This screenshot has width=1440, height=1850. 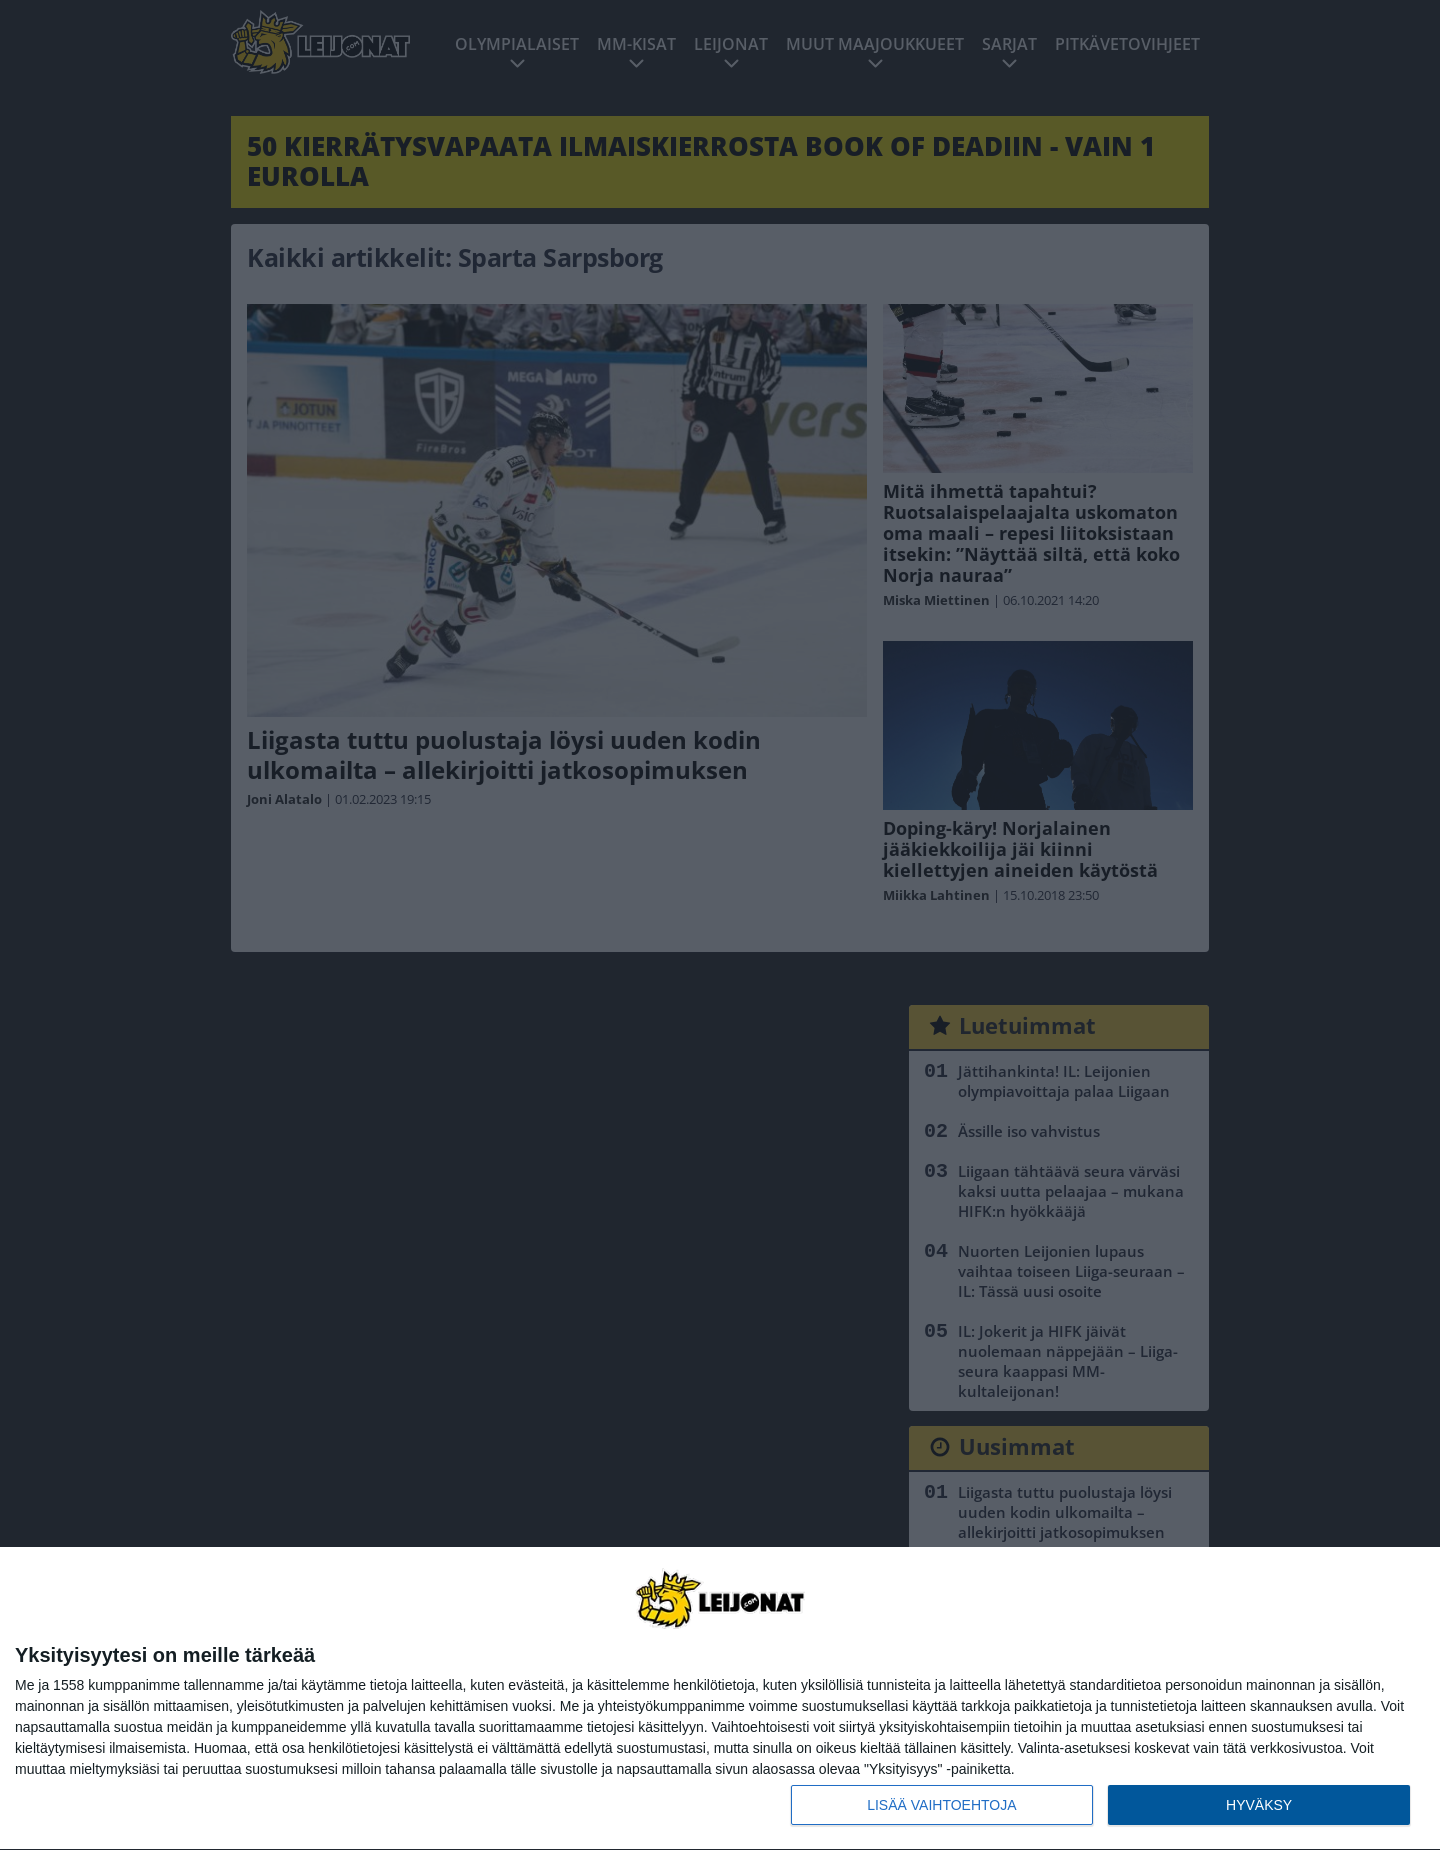 What do you see at coordinates (720, 1699) in the screenshot?
I see `[dialog]` at bounding box center [720, 1699].